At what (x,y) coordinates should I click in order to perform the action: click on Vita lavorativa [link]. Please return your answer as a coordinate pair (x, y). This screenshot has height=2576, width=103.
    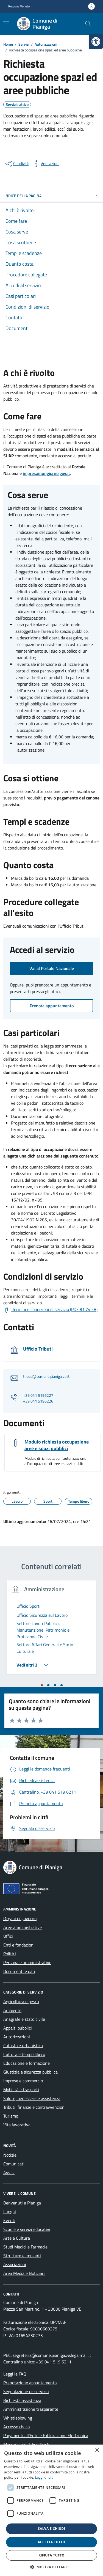
    Looking at the image, I should click on (16, 2124).